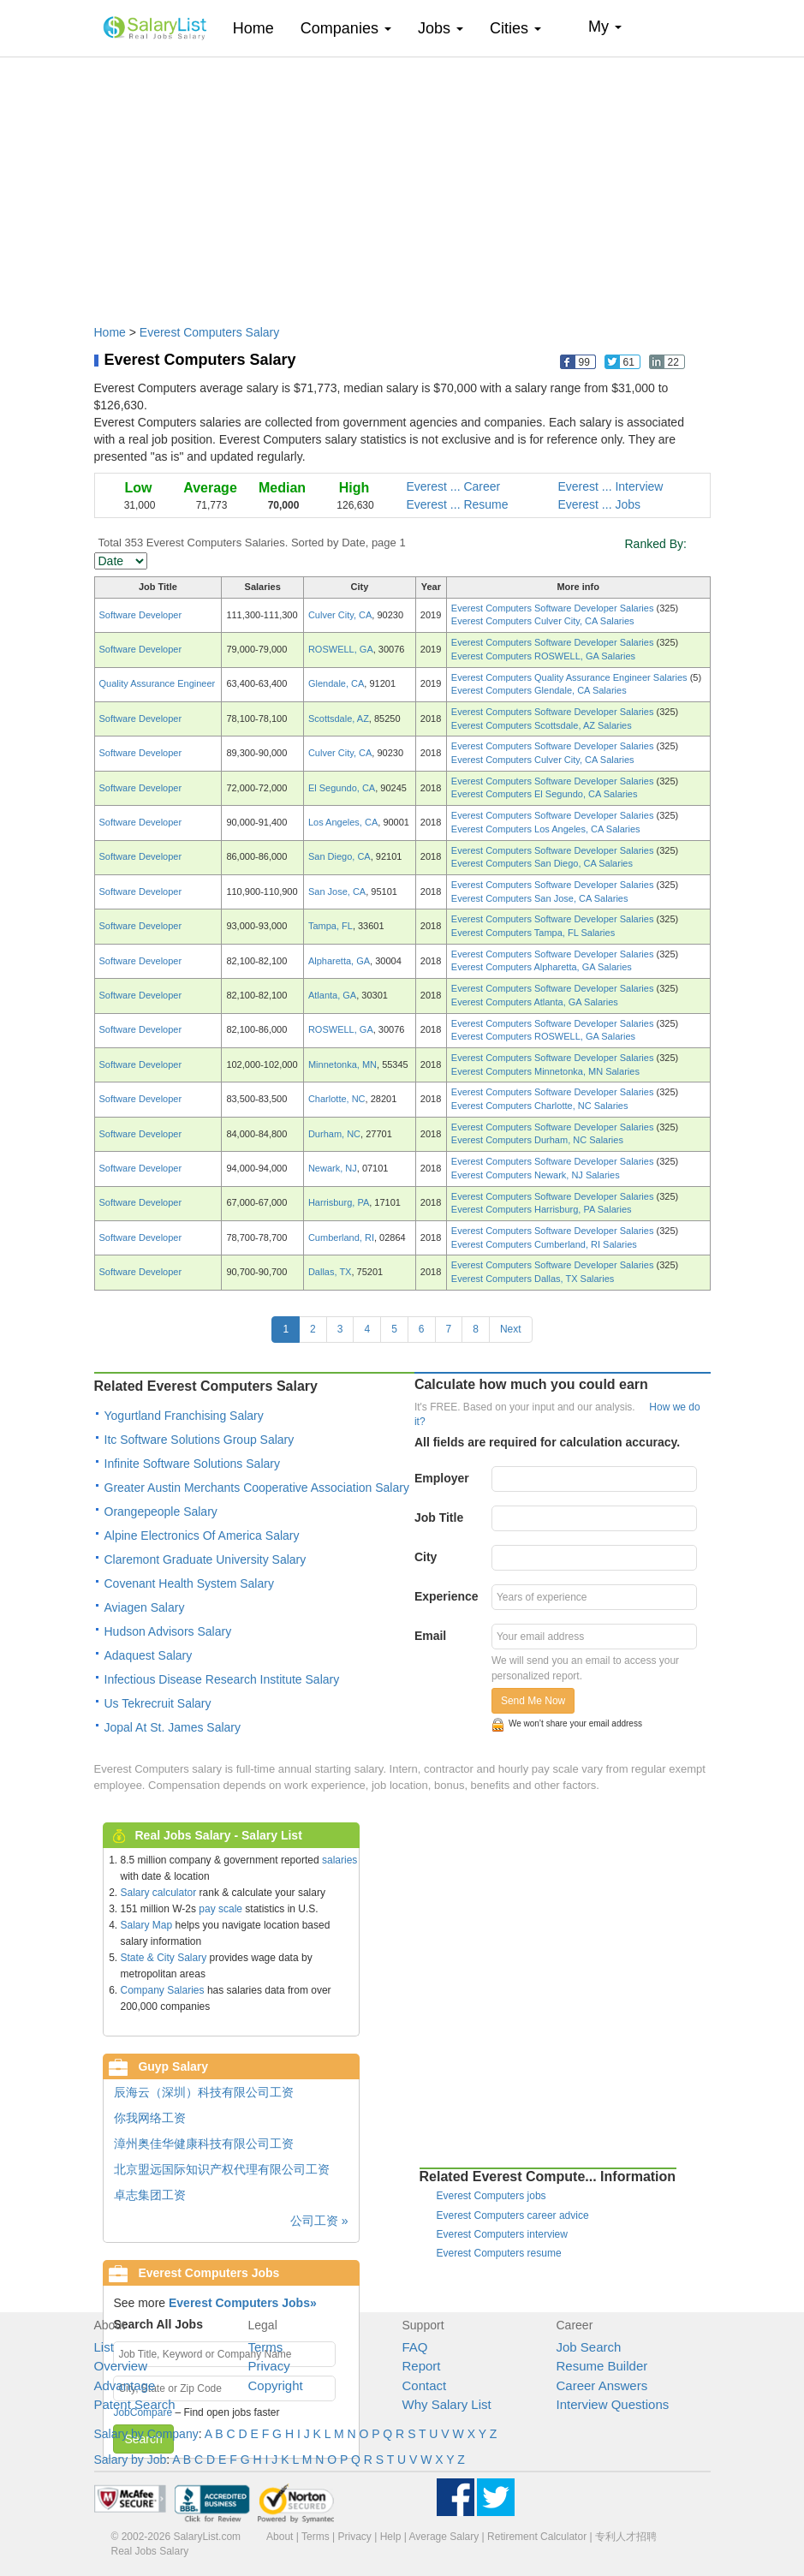 Image resolution: width=804 pixels, height=2576 pixels. What do you see at coordinates (430, 1636) in the screenshot?
I see `Email` at bounding box center [430, 1636].